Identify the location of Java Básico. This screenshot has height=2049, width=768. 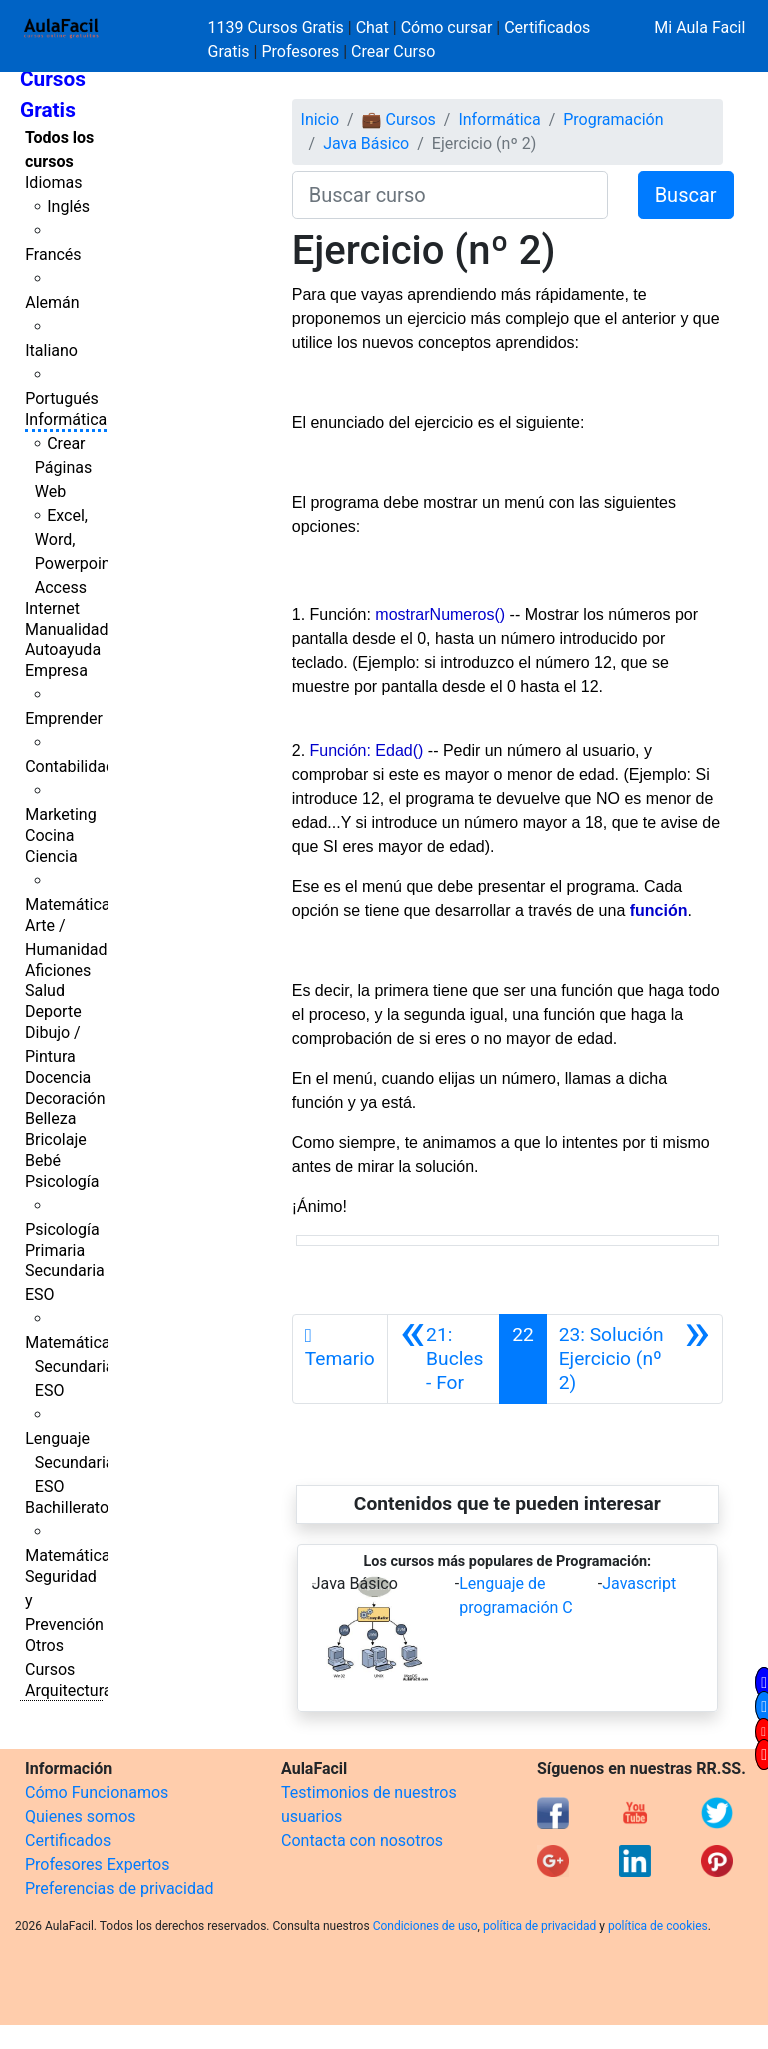
(366, 143).